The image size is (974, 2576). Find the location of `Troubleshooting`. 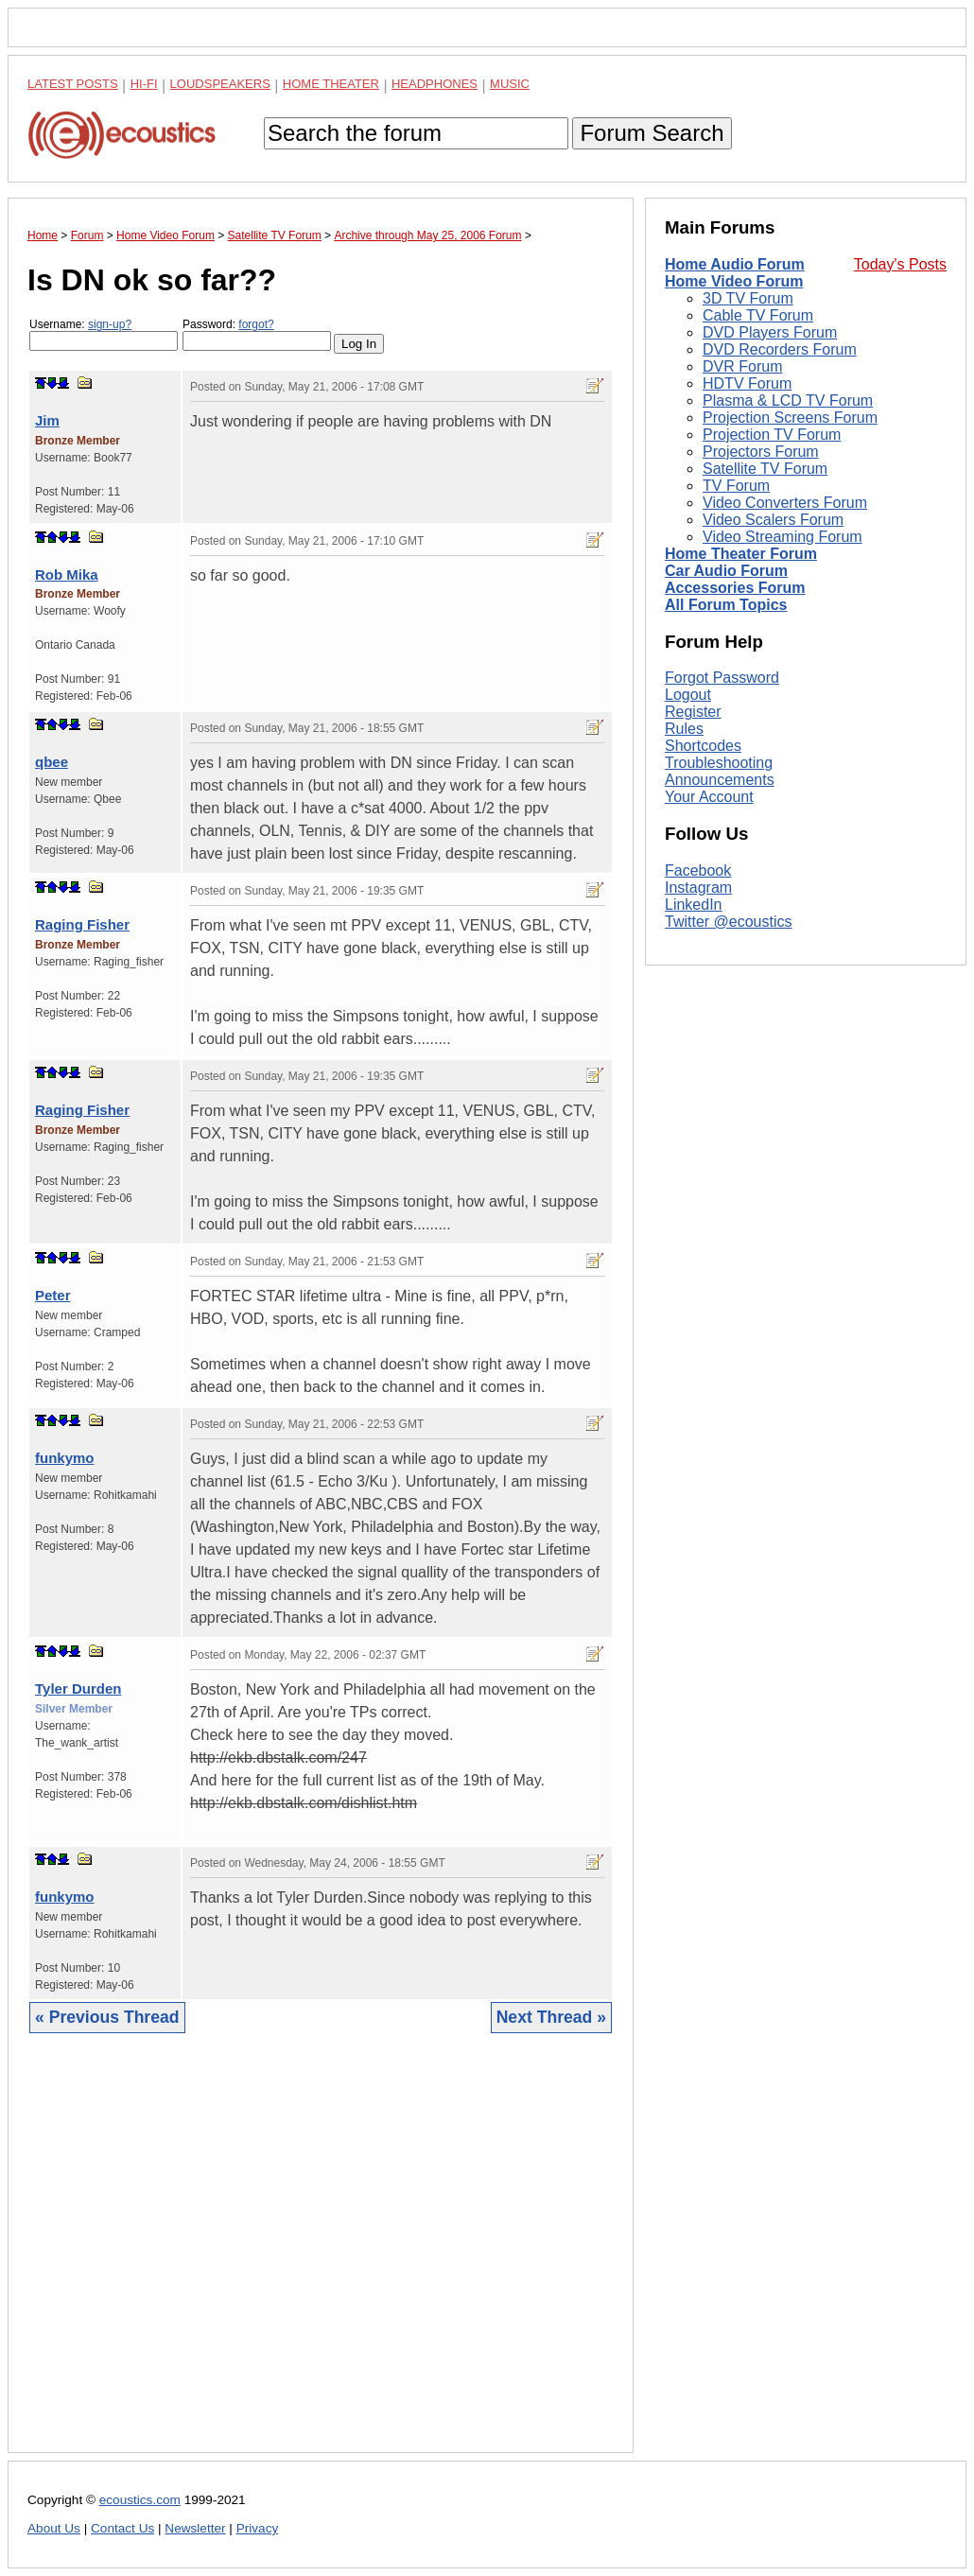

Troubleshooting is located at coordinates (719, 763).